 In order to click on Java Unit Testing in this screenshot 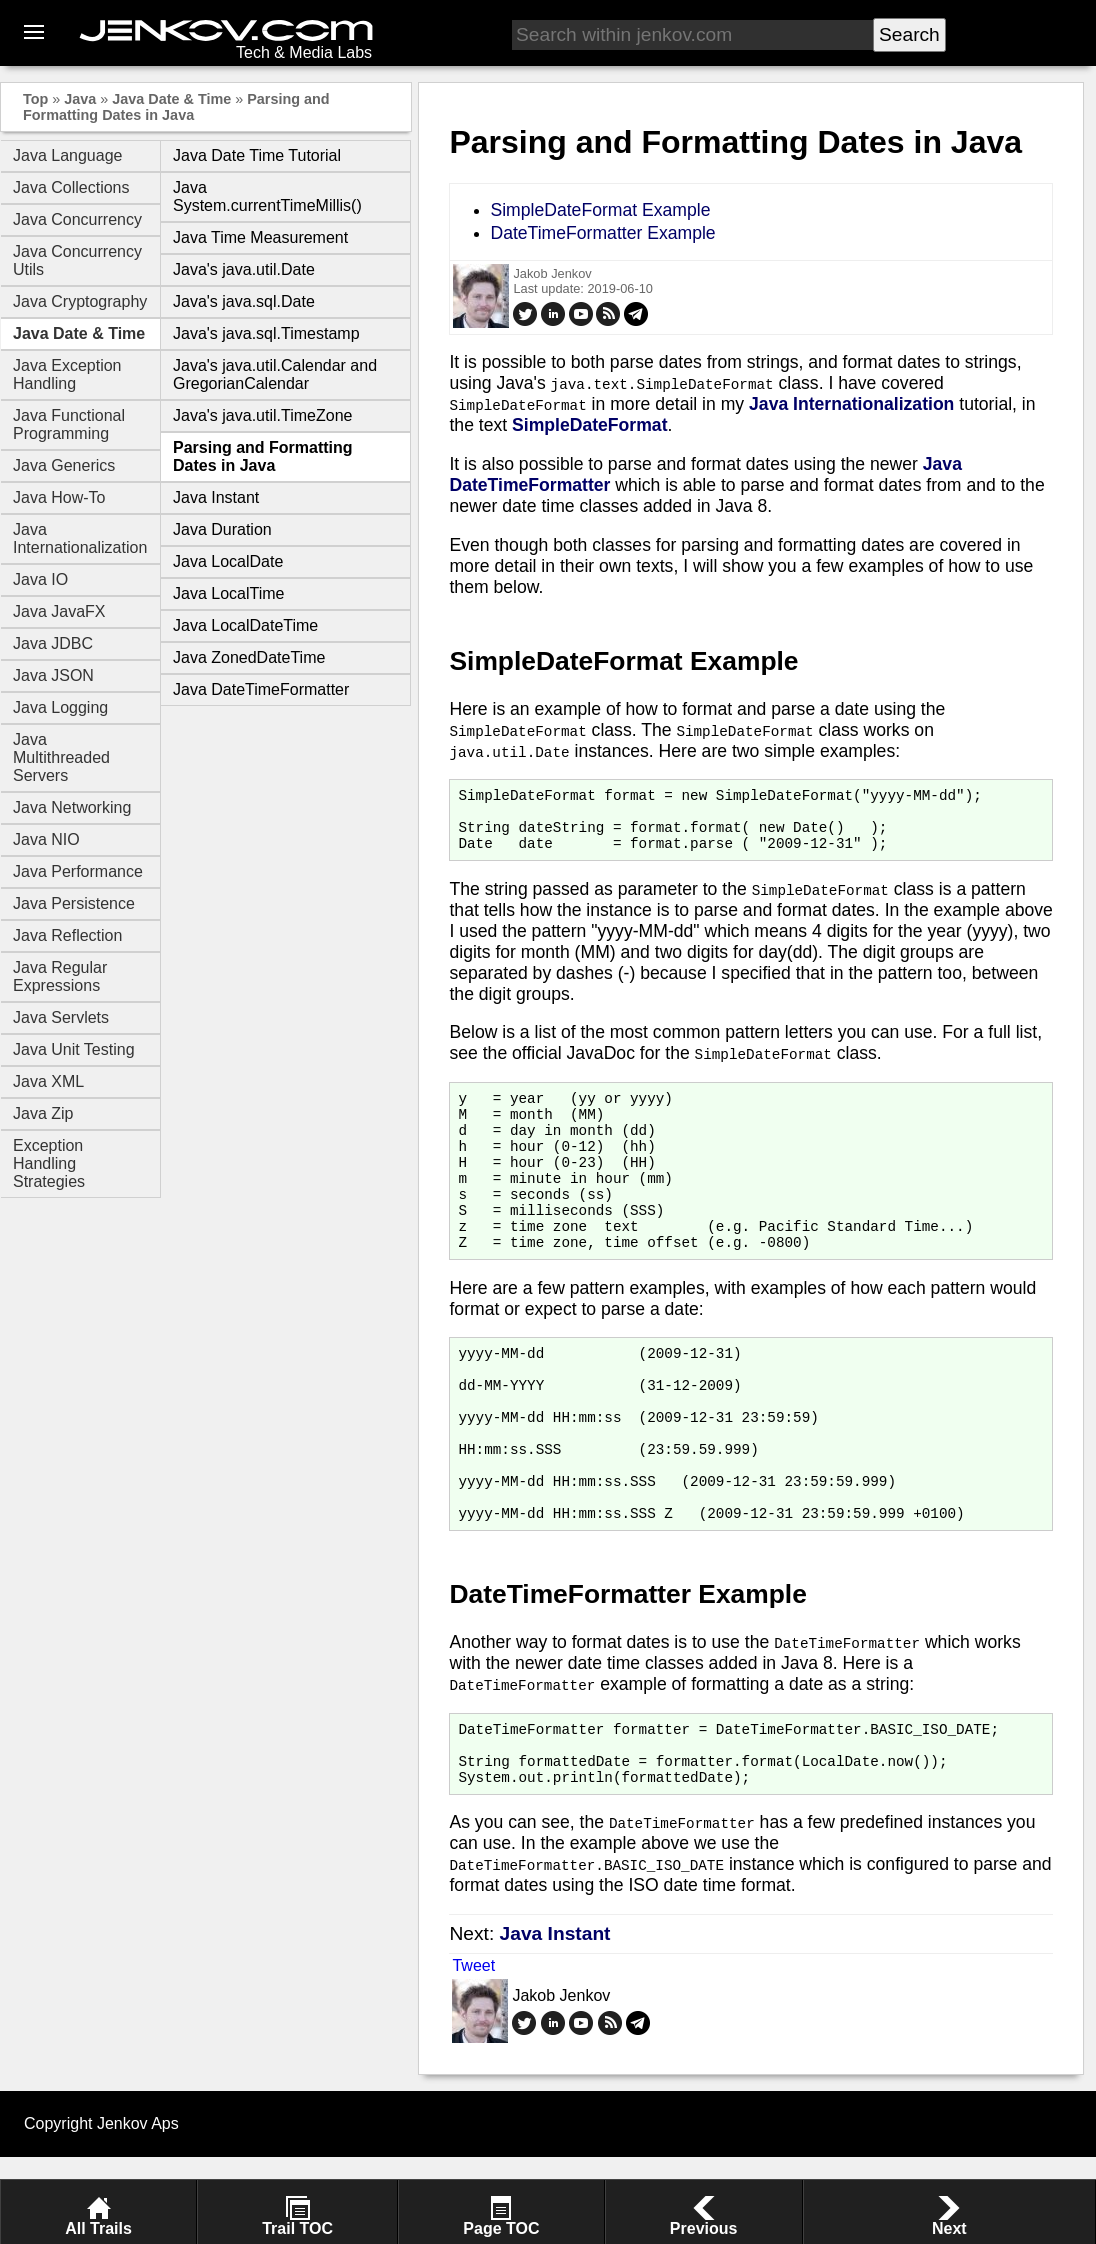, I will do `click(74, 1049)`.